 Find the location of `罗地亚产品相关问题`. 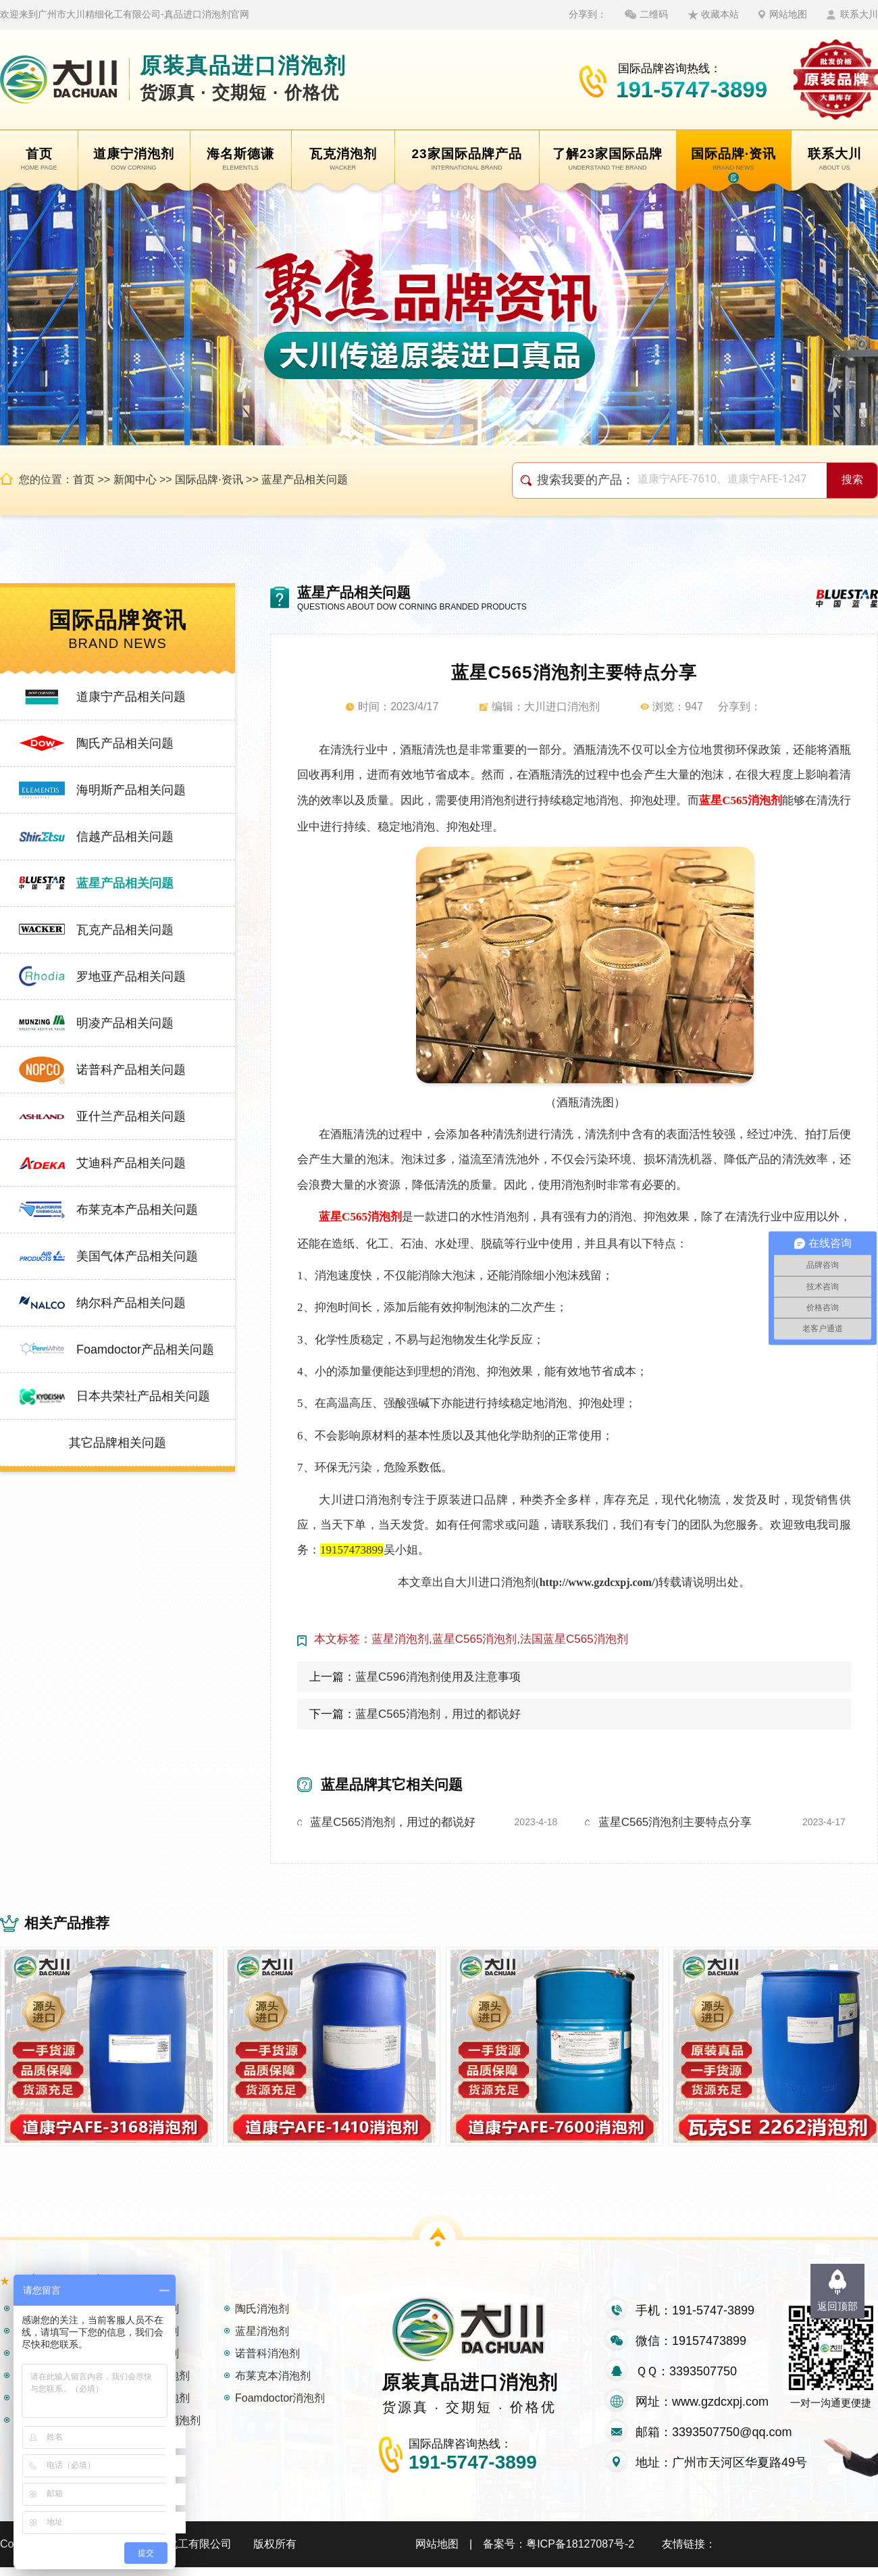

罗地亚产品相关问题 is located at coordinates (131, 976).